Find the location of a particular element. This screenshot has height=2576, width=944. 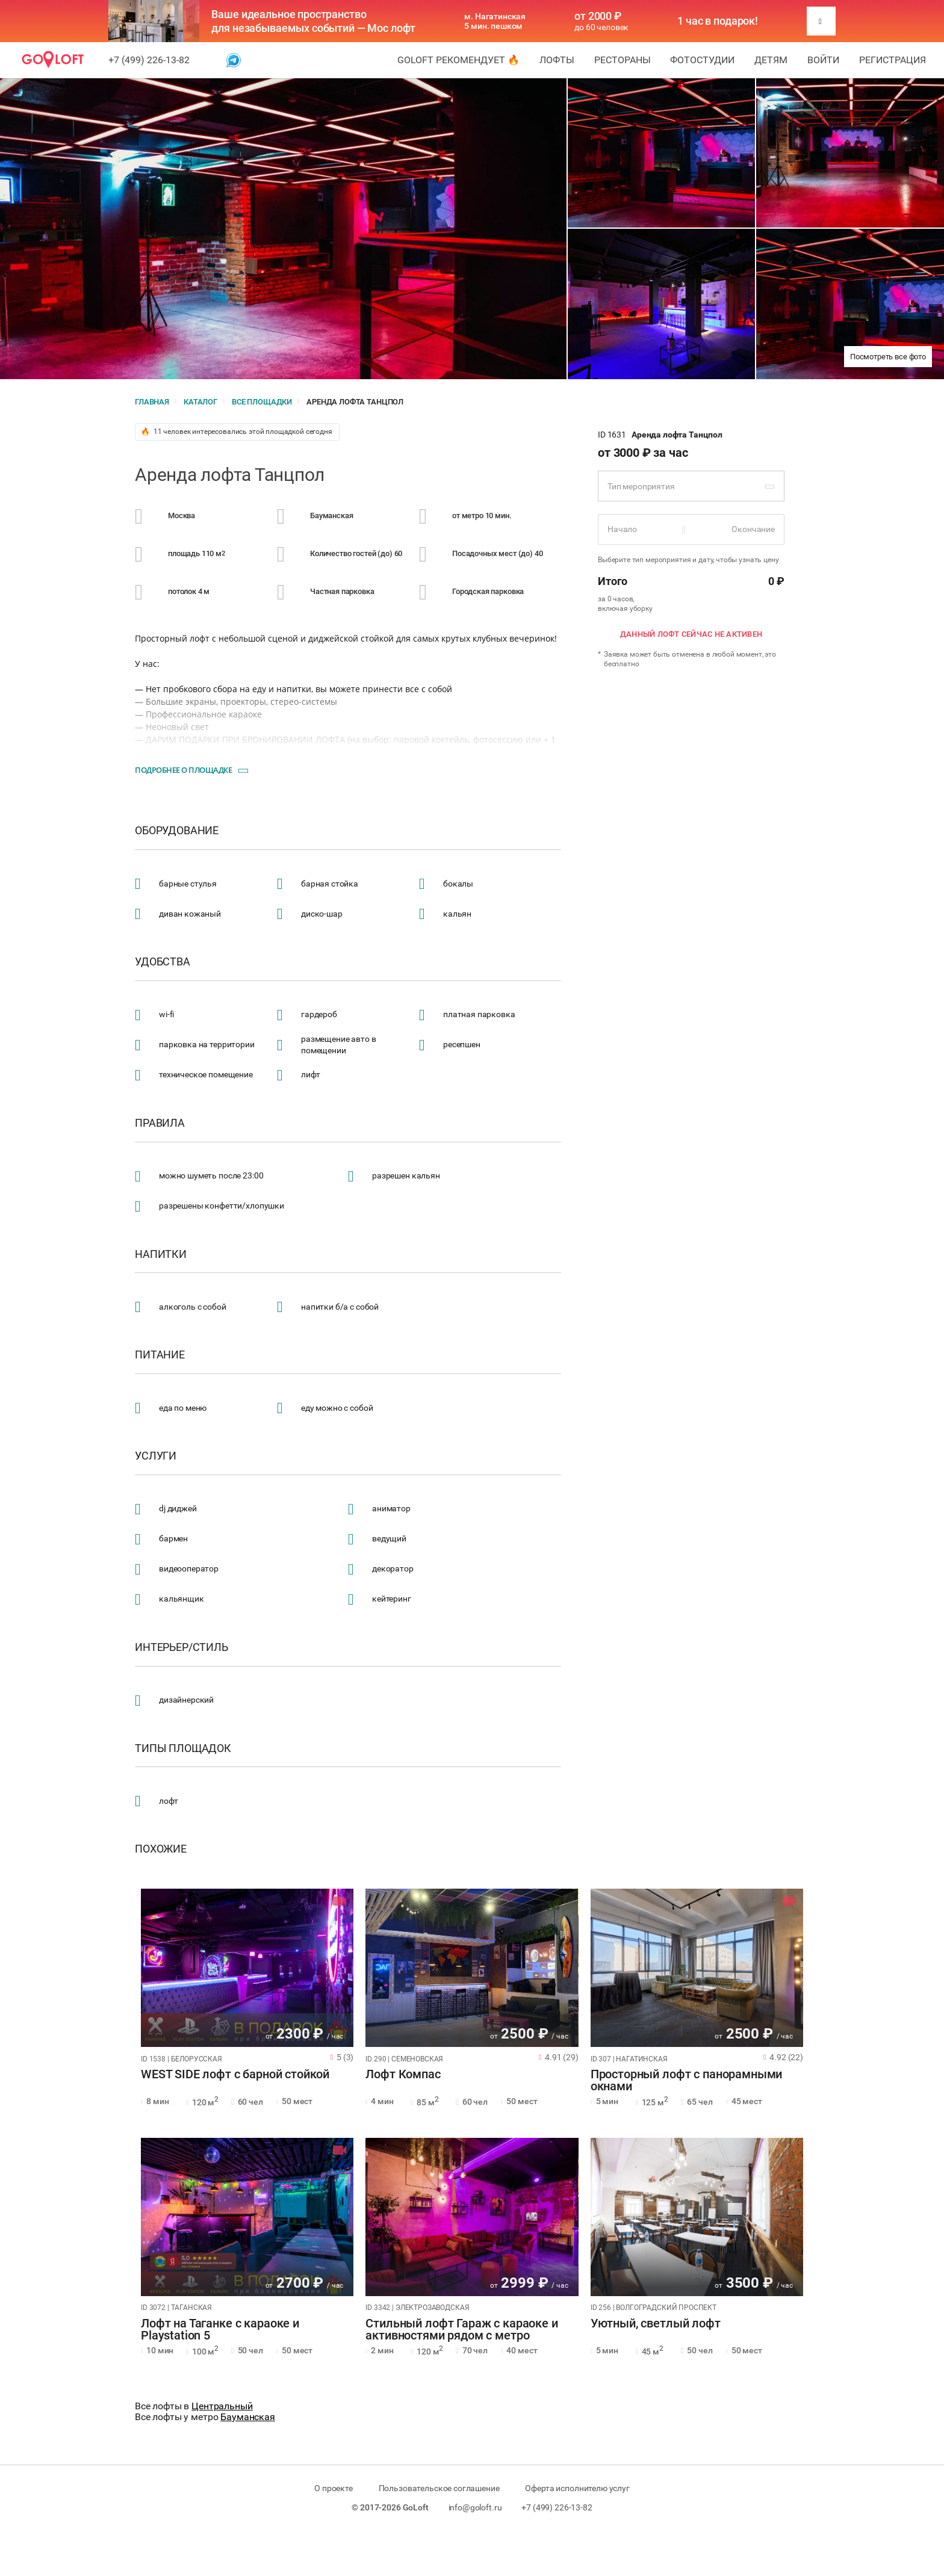

Подробнее о площадке is located at coordinates (183, 769).